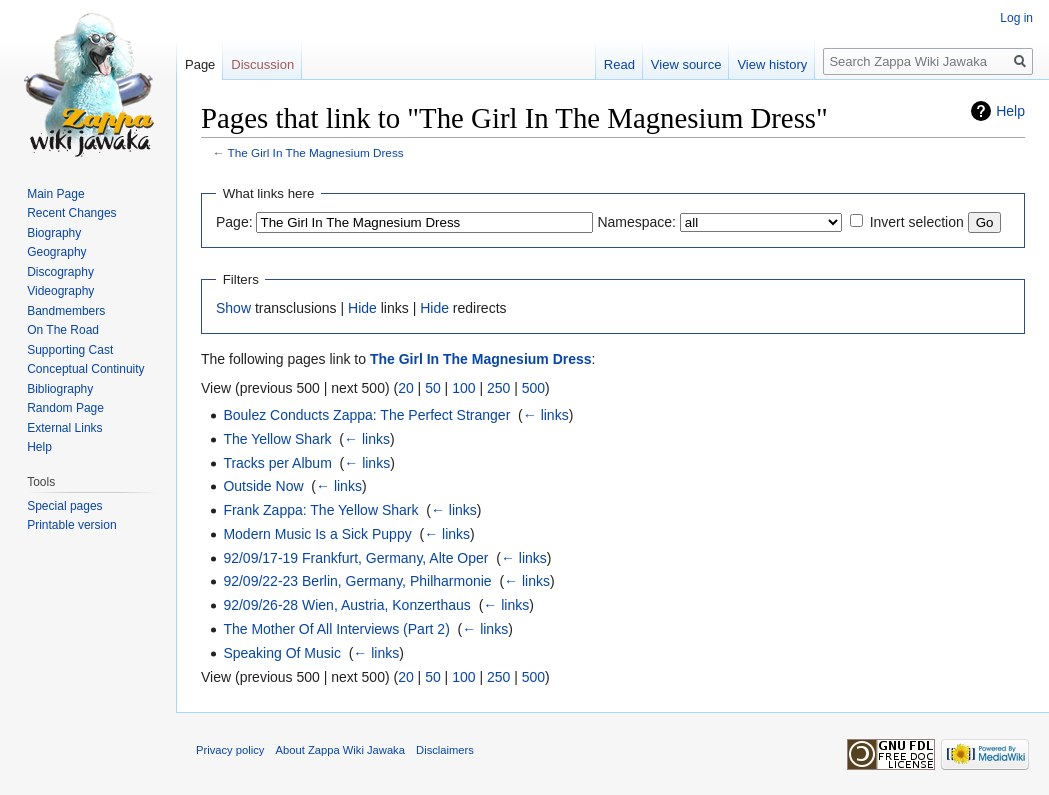 Image resolution: width=1049 pixels, height=795 pixels. I want to click on Privacy policy, so click(230, 750).